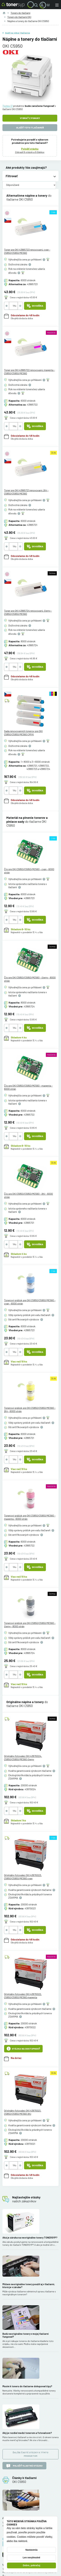 This screenshot has height=2576, width=61. I want to click on Budú neoriginálne tonery v mojej tlačiarni fungovať?, so click(25, 2335).